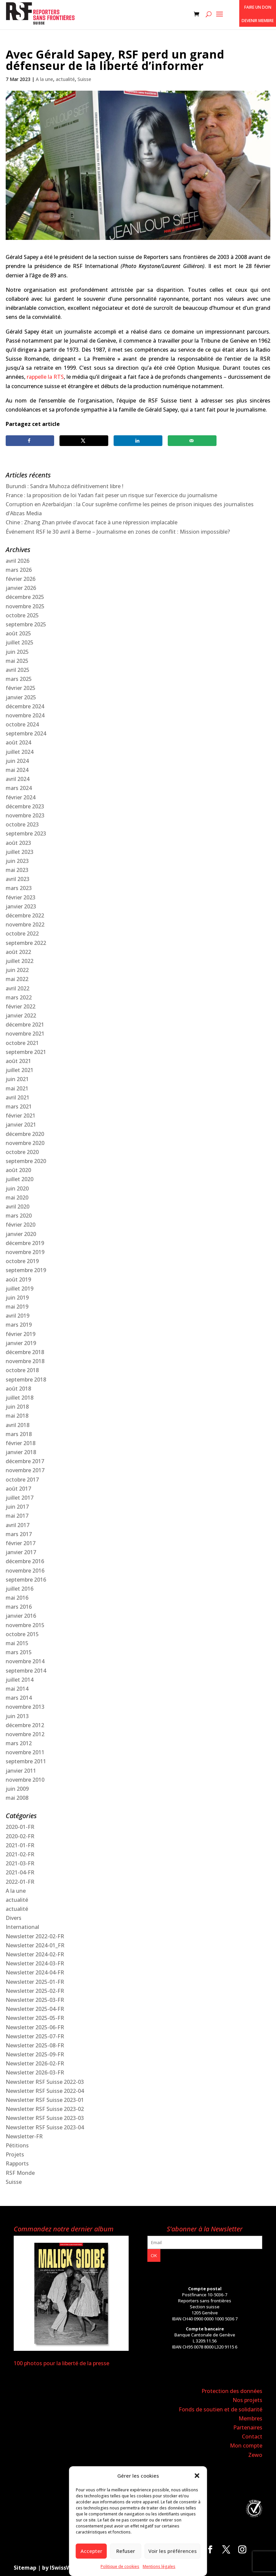 The width and height of the screenshot is (276, 2576). I want to click on mai 2020, so click(17, 1197).